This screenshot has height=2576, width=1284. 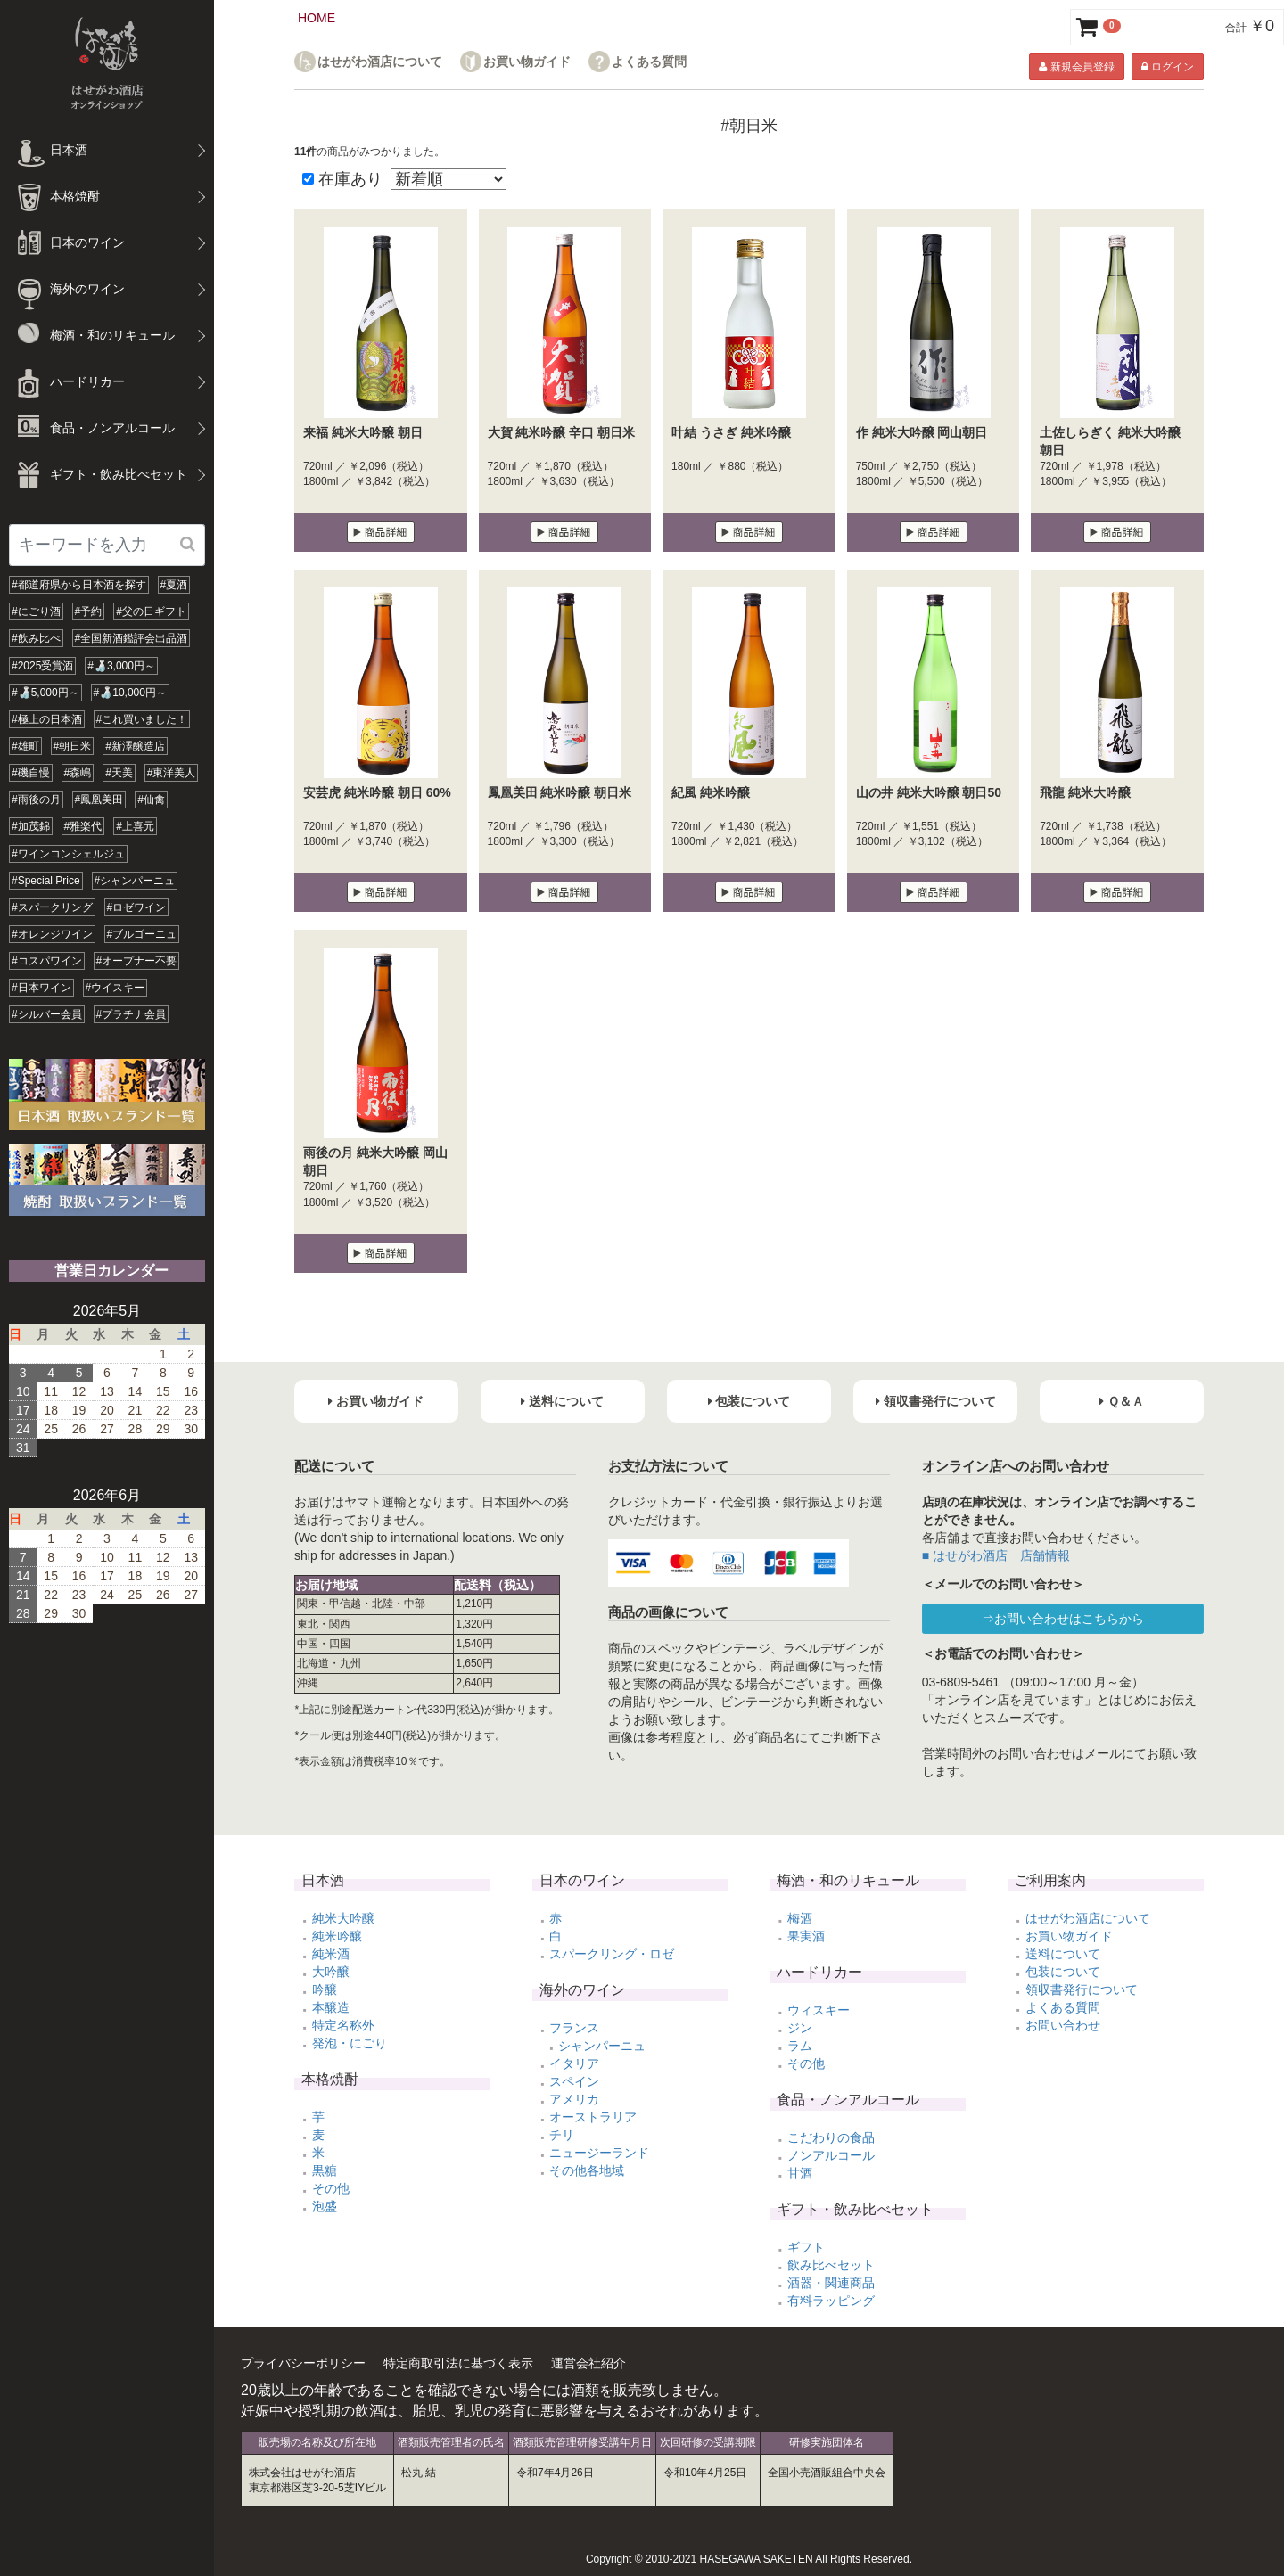 I want to click on #父の日ギフト, so click(x=151, y=611).